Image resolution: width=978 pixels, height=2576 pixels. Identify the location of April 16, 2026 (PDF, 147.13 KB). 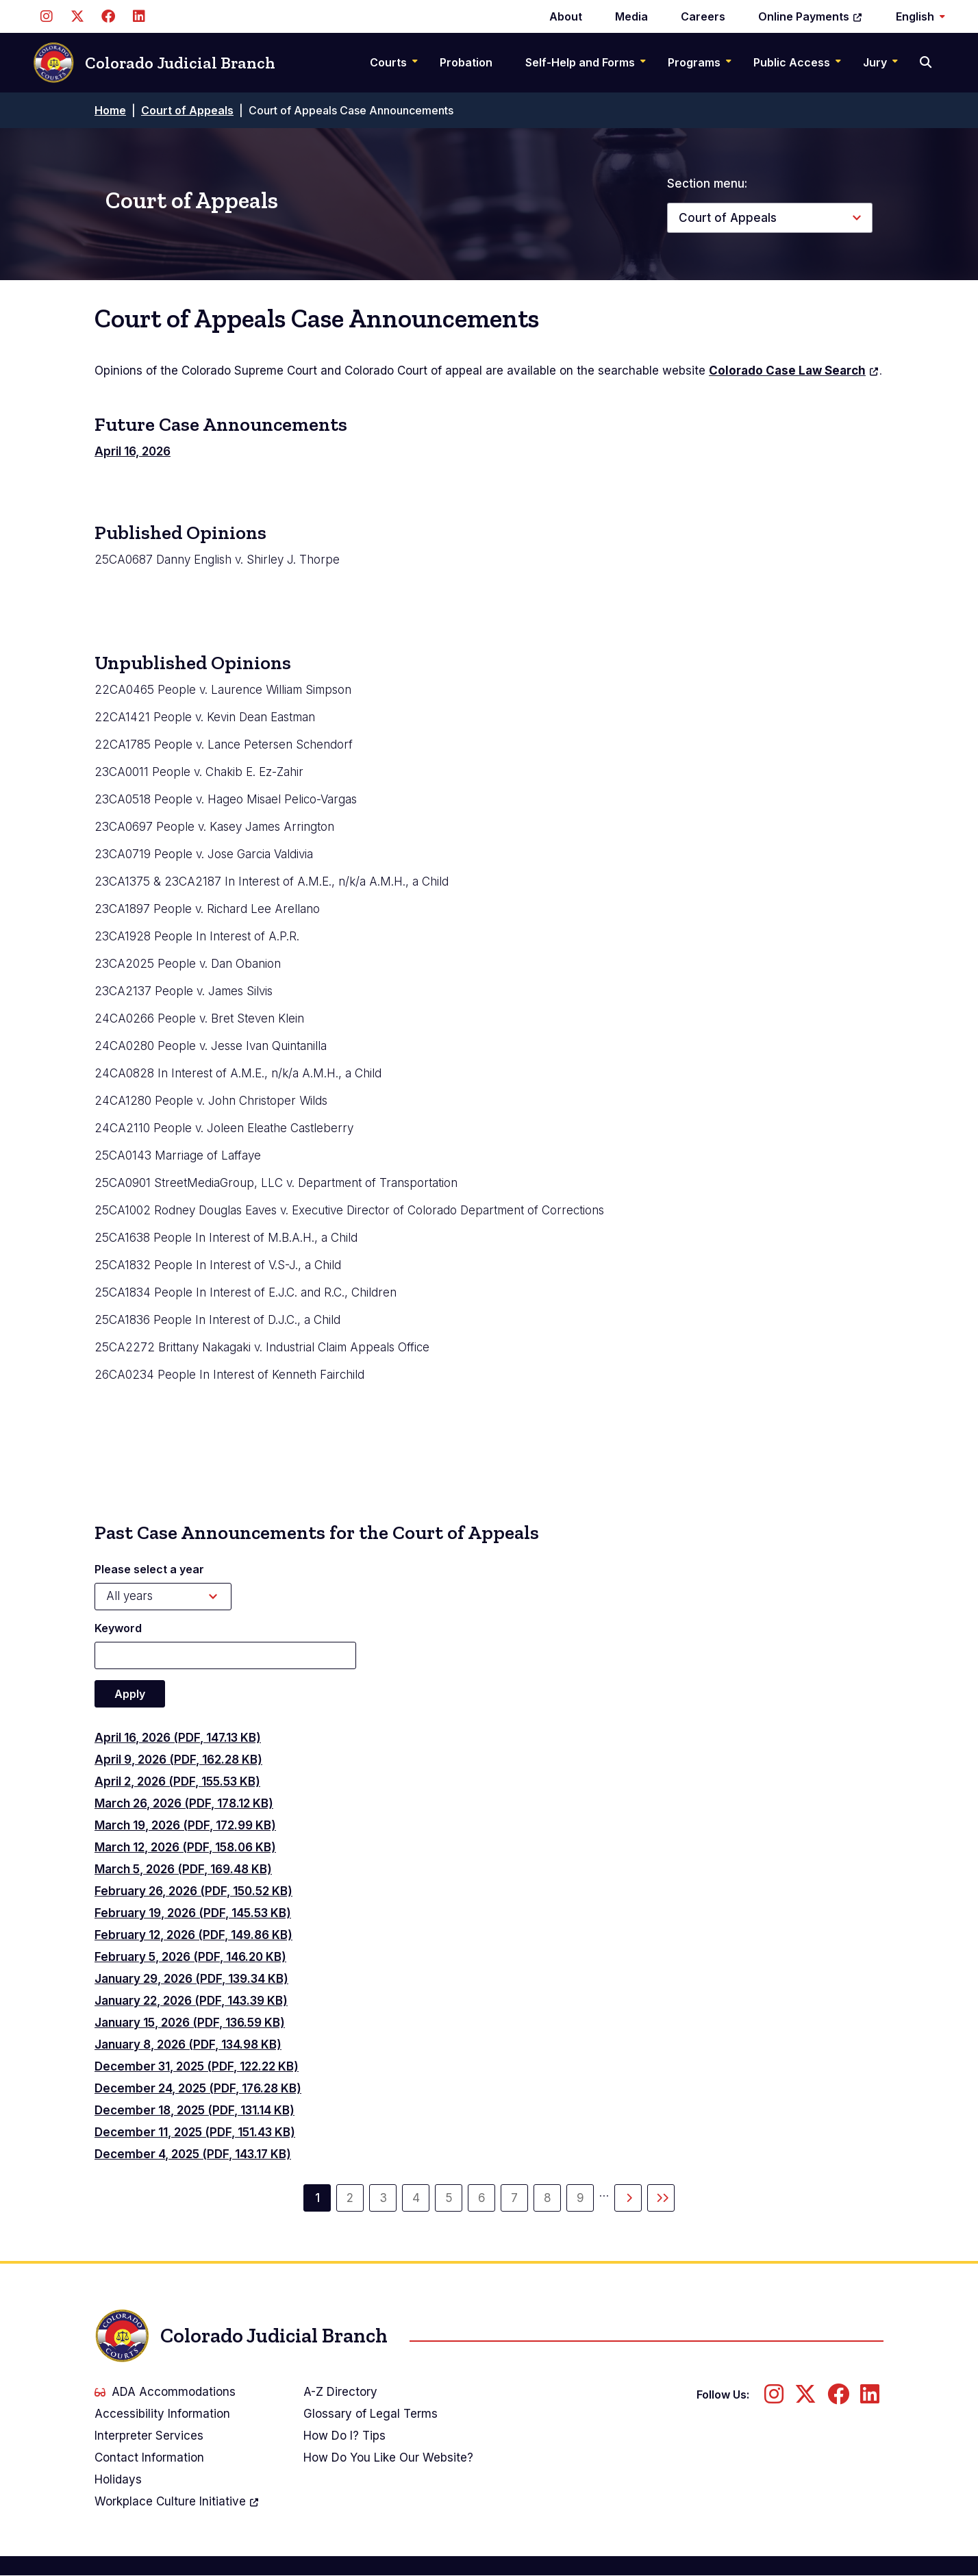
(178, 1738).